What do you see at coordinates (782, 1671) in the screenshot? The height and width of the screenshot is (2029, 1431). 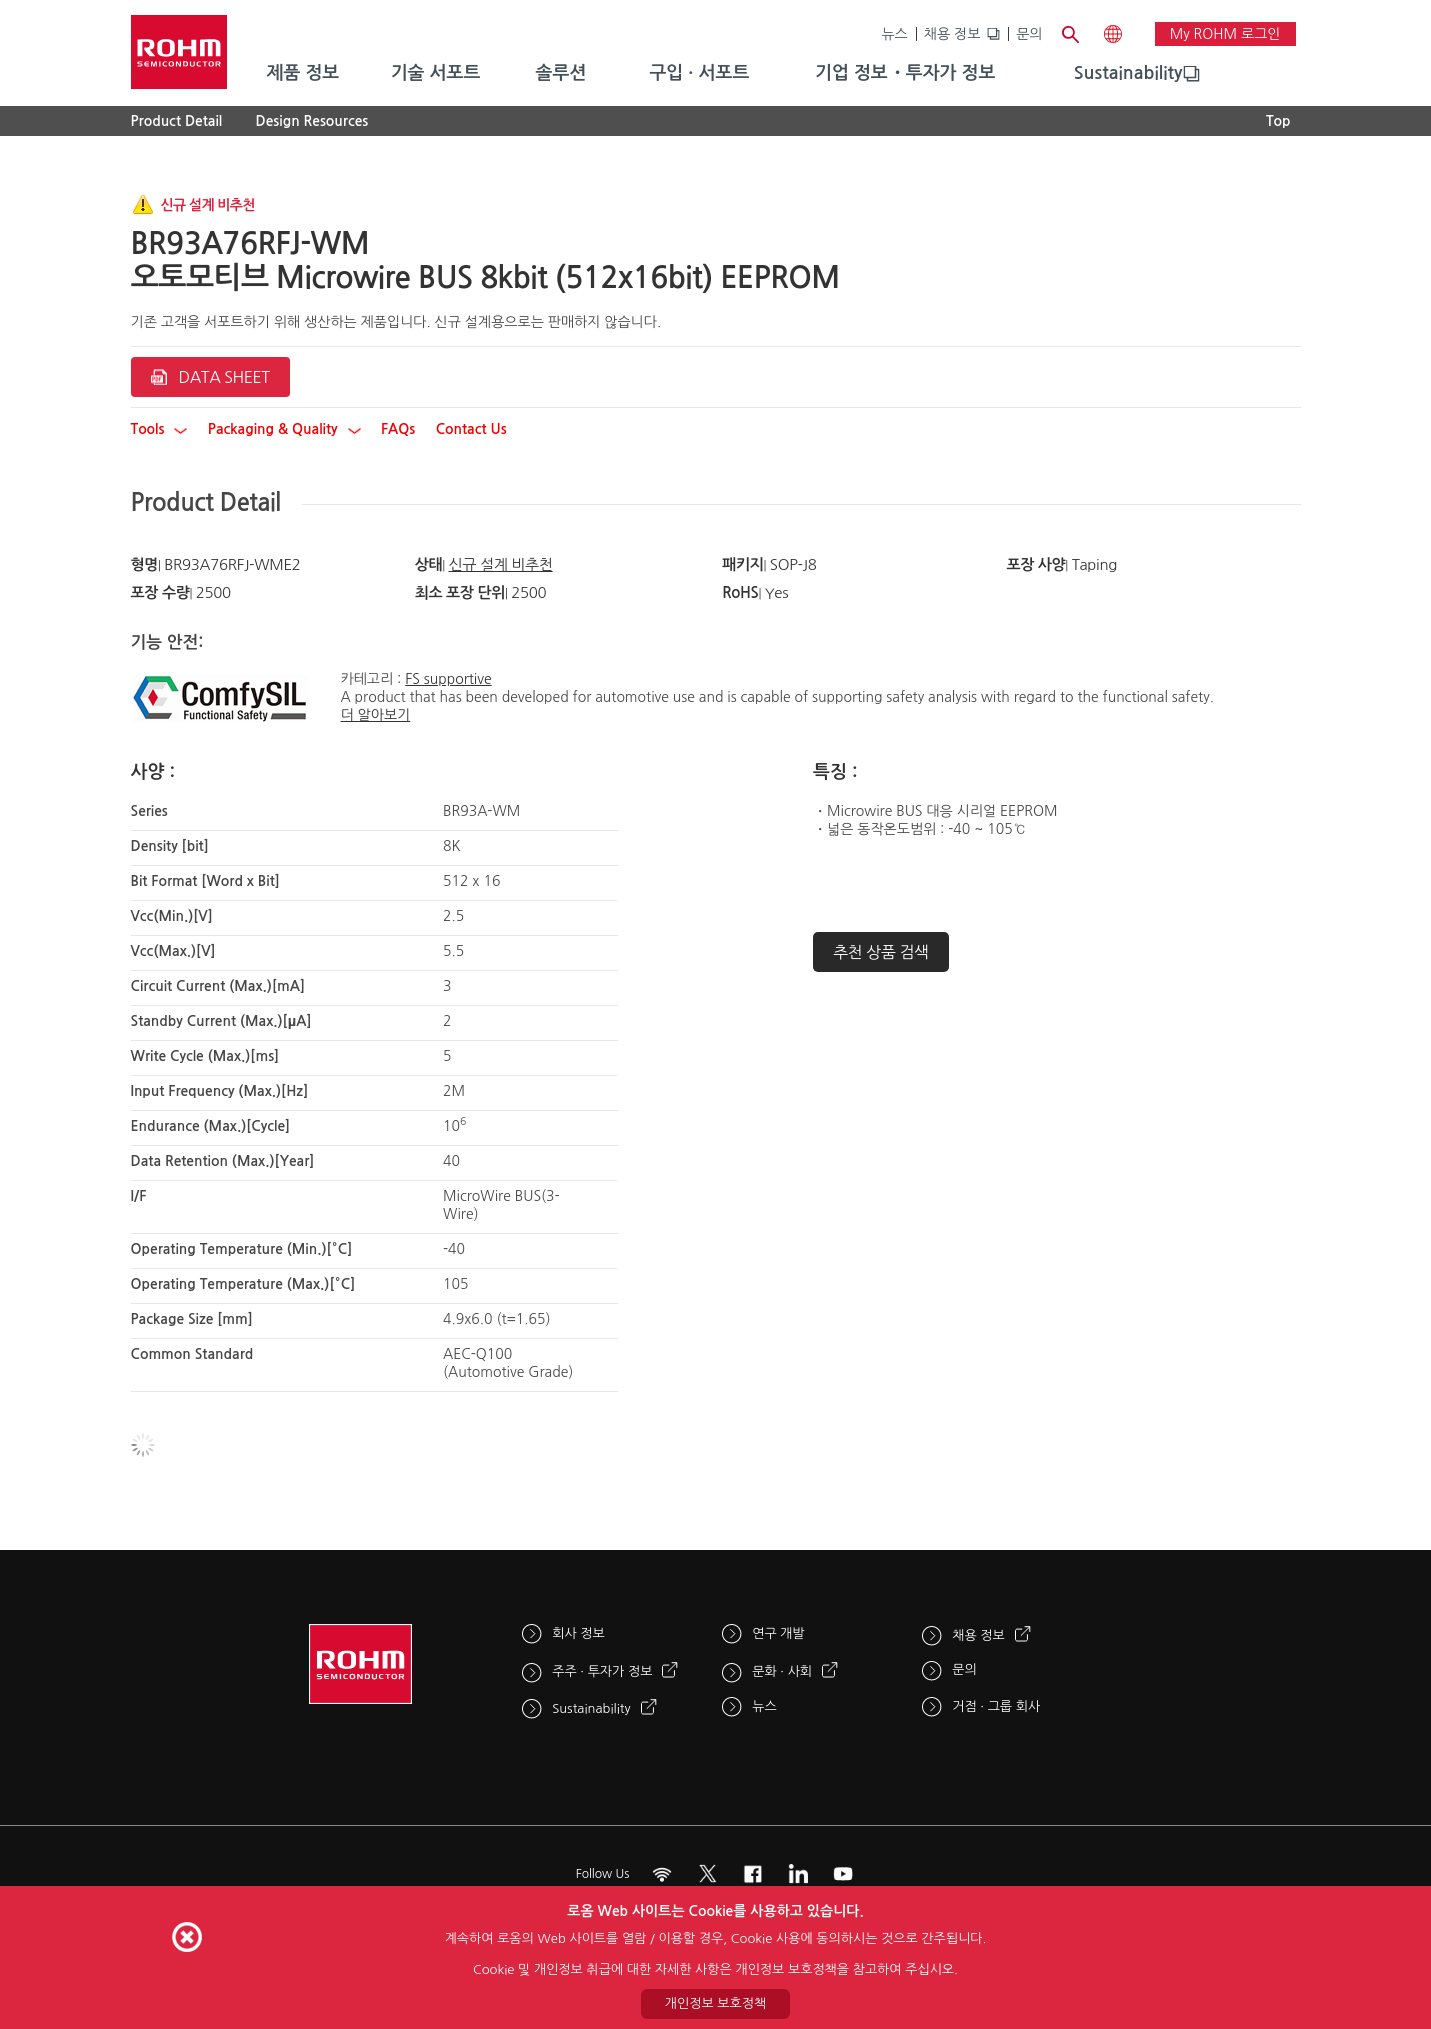 I see `문화 · 사회` at bounding box center [782, 1671].